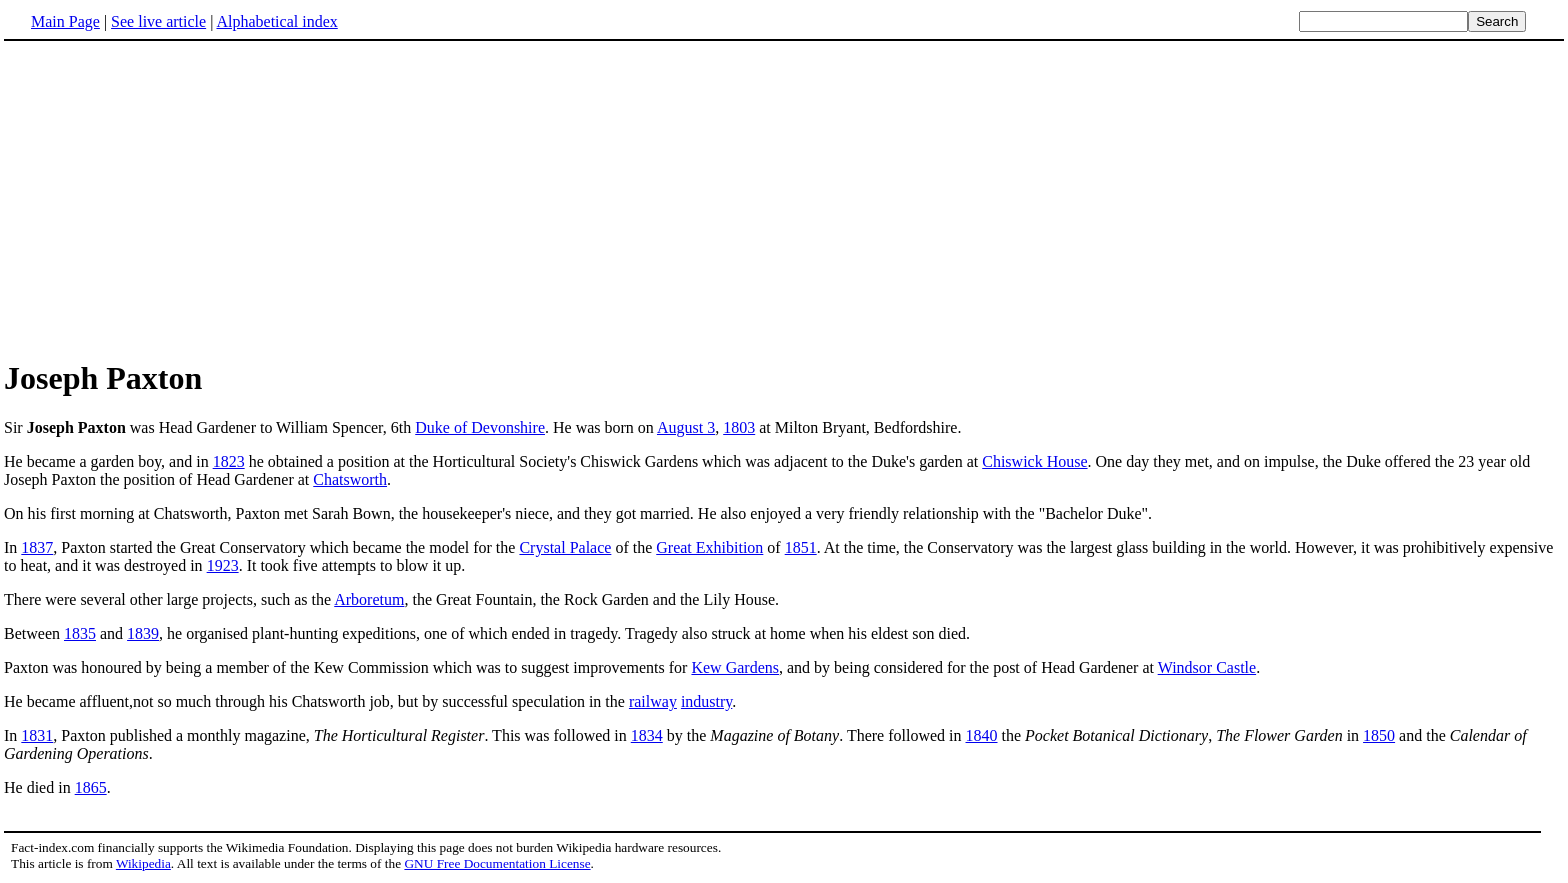  What do you see at coordinates (653, 701) in the screenshot?
I see `railway` at bounding box center [653, 701].